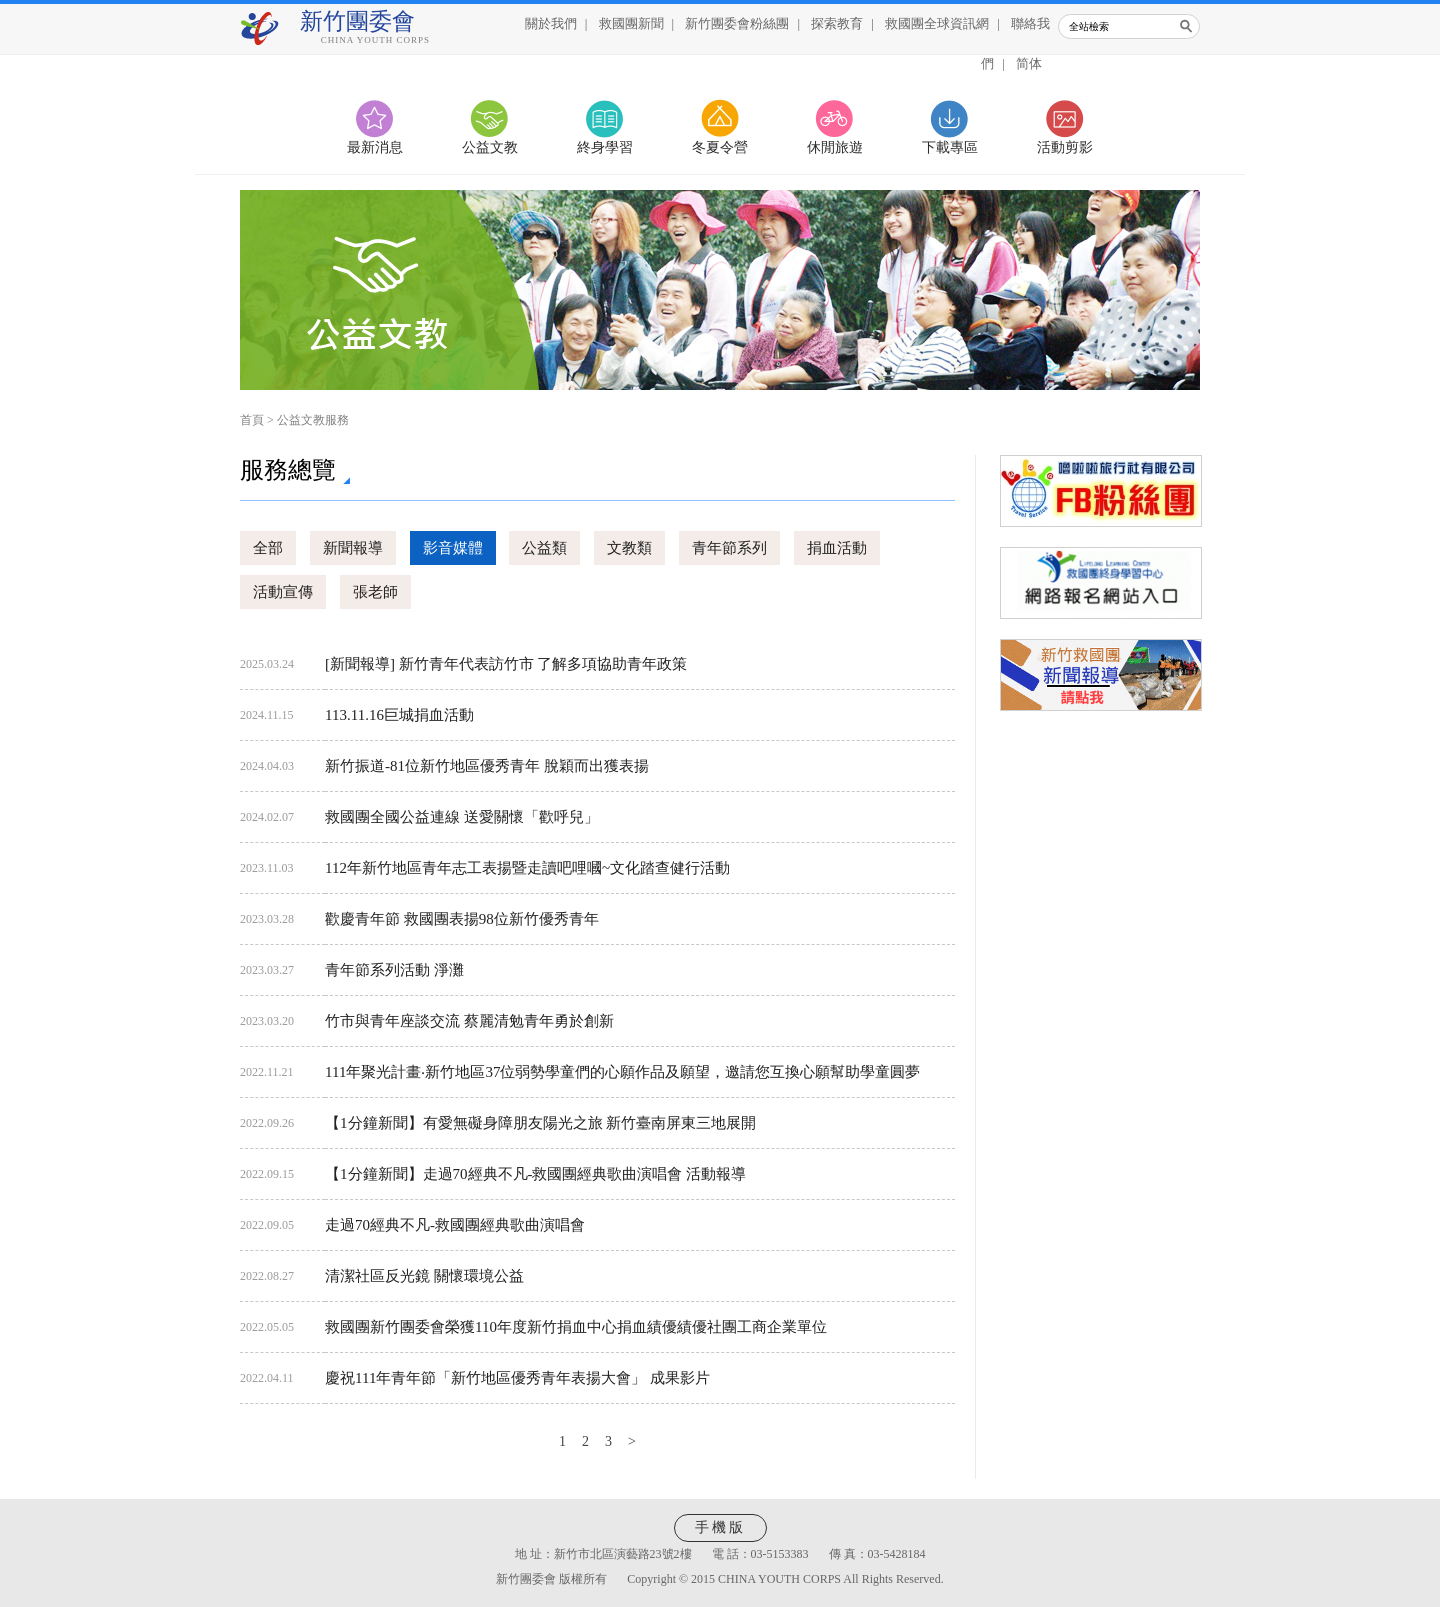 The width and height of the screenshot is (1440, 1607). I want to click on 公益類, so click(544, 548).